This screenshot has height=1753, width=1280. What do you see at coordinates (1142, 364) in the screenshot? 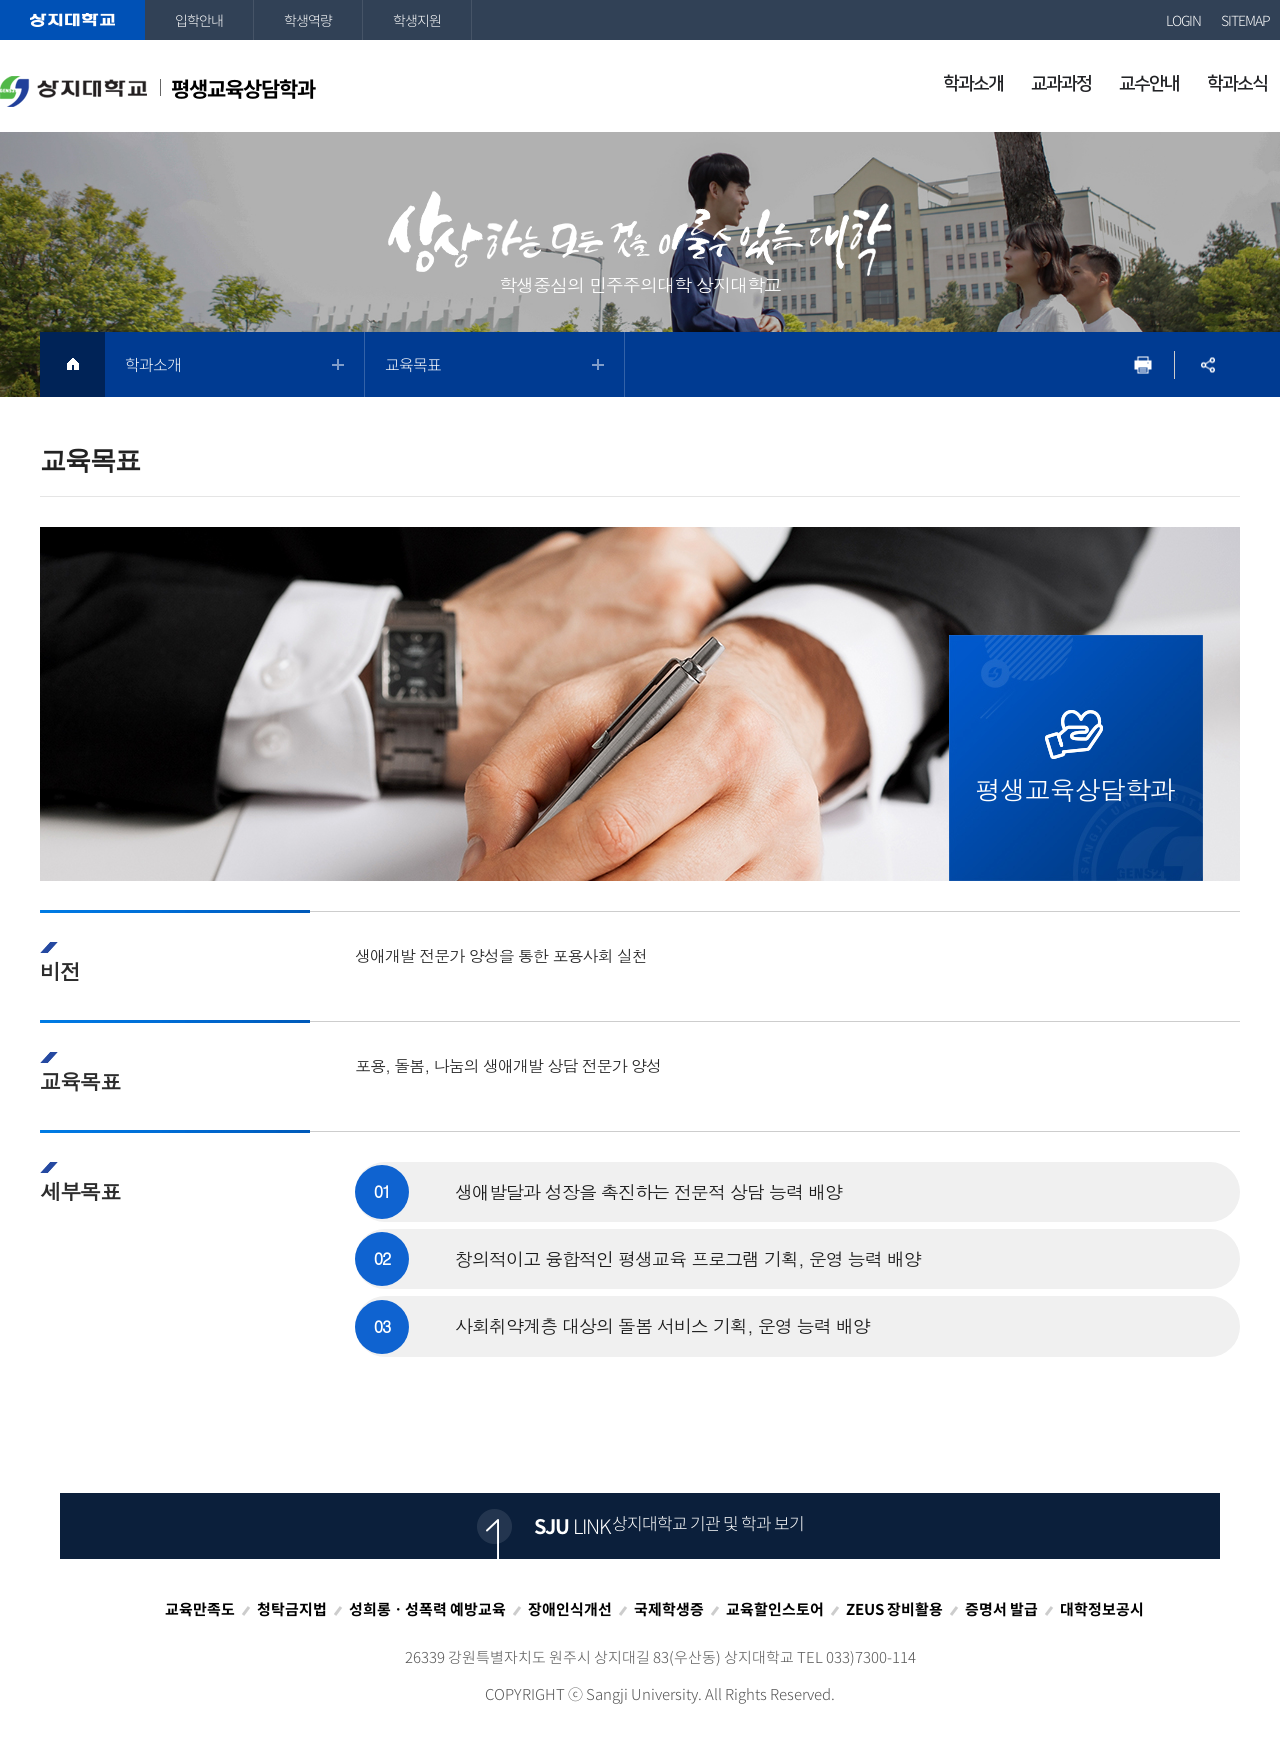
I see `프린트` at bounding box center [1142, 364].